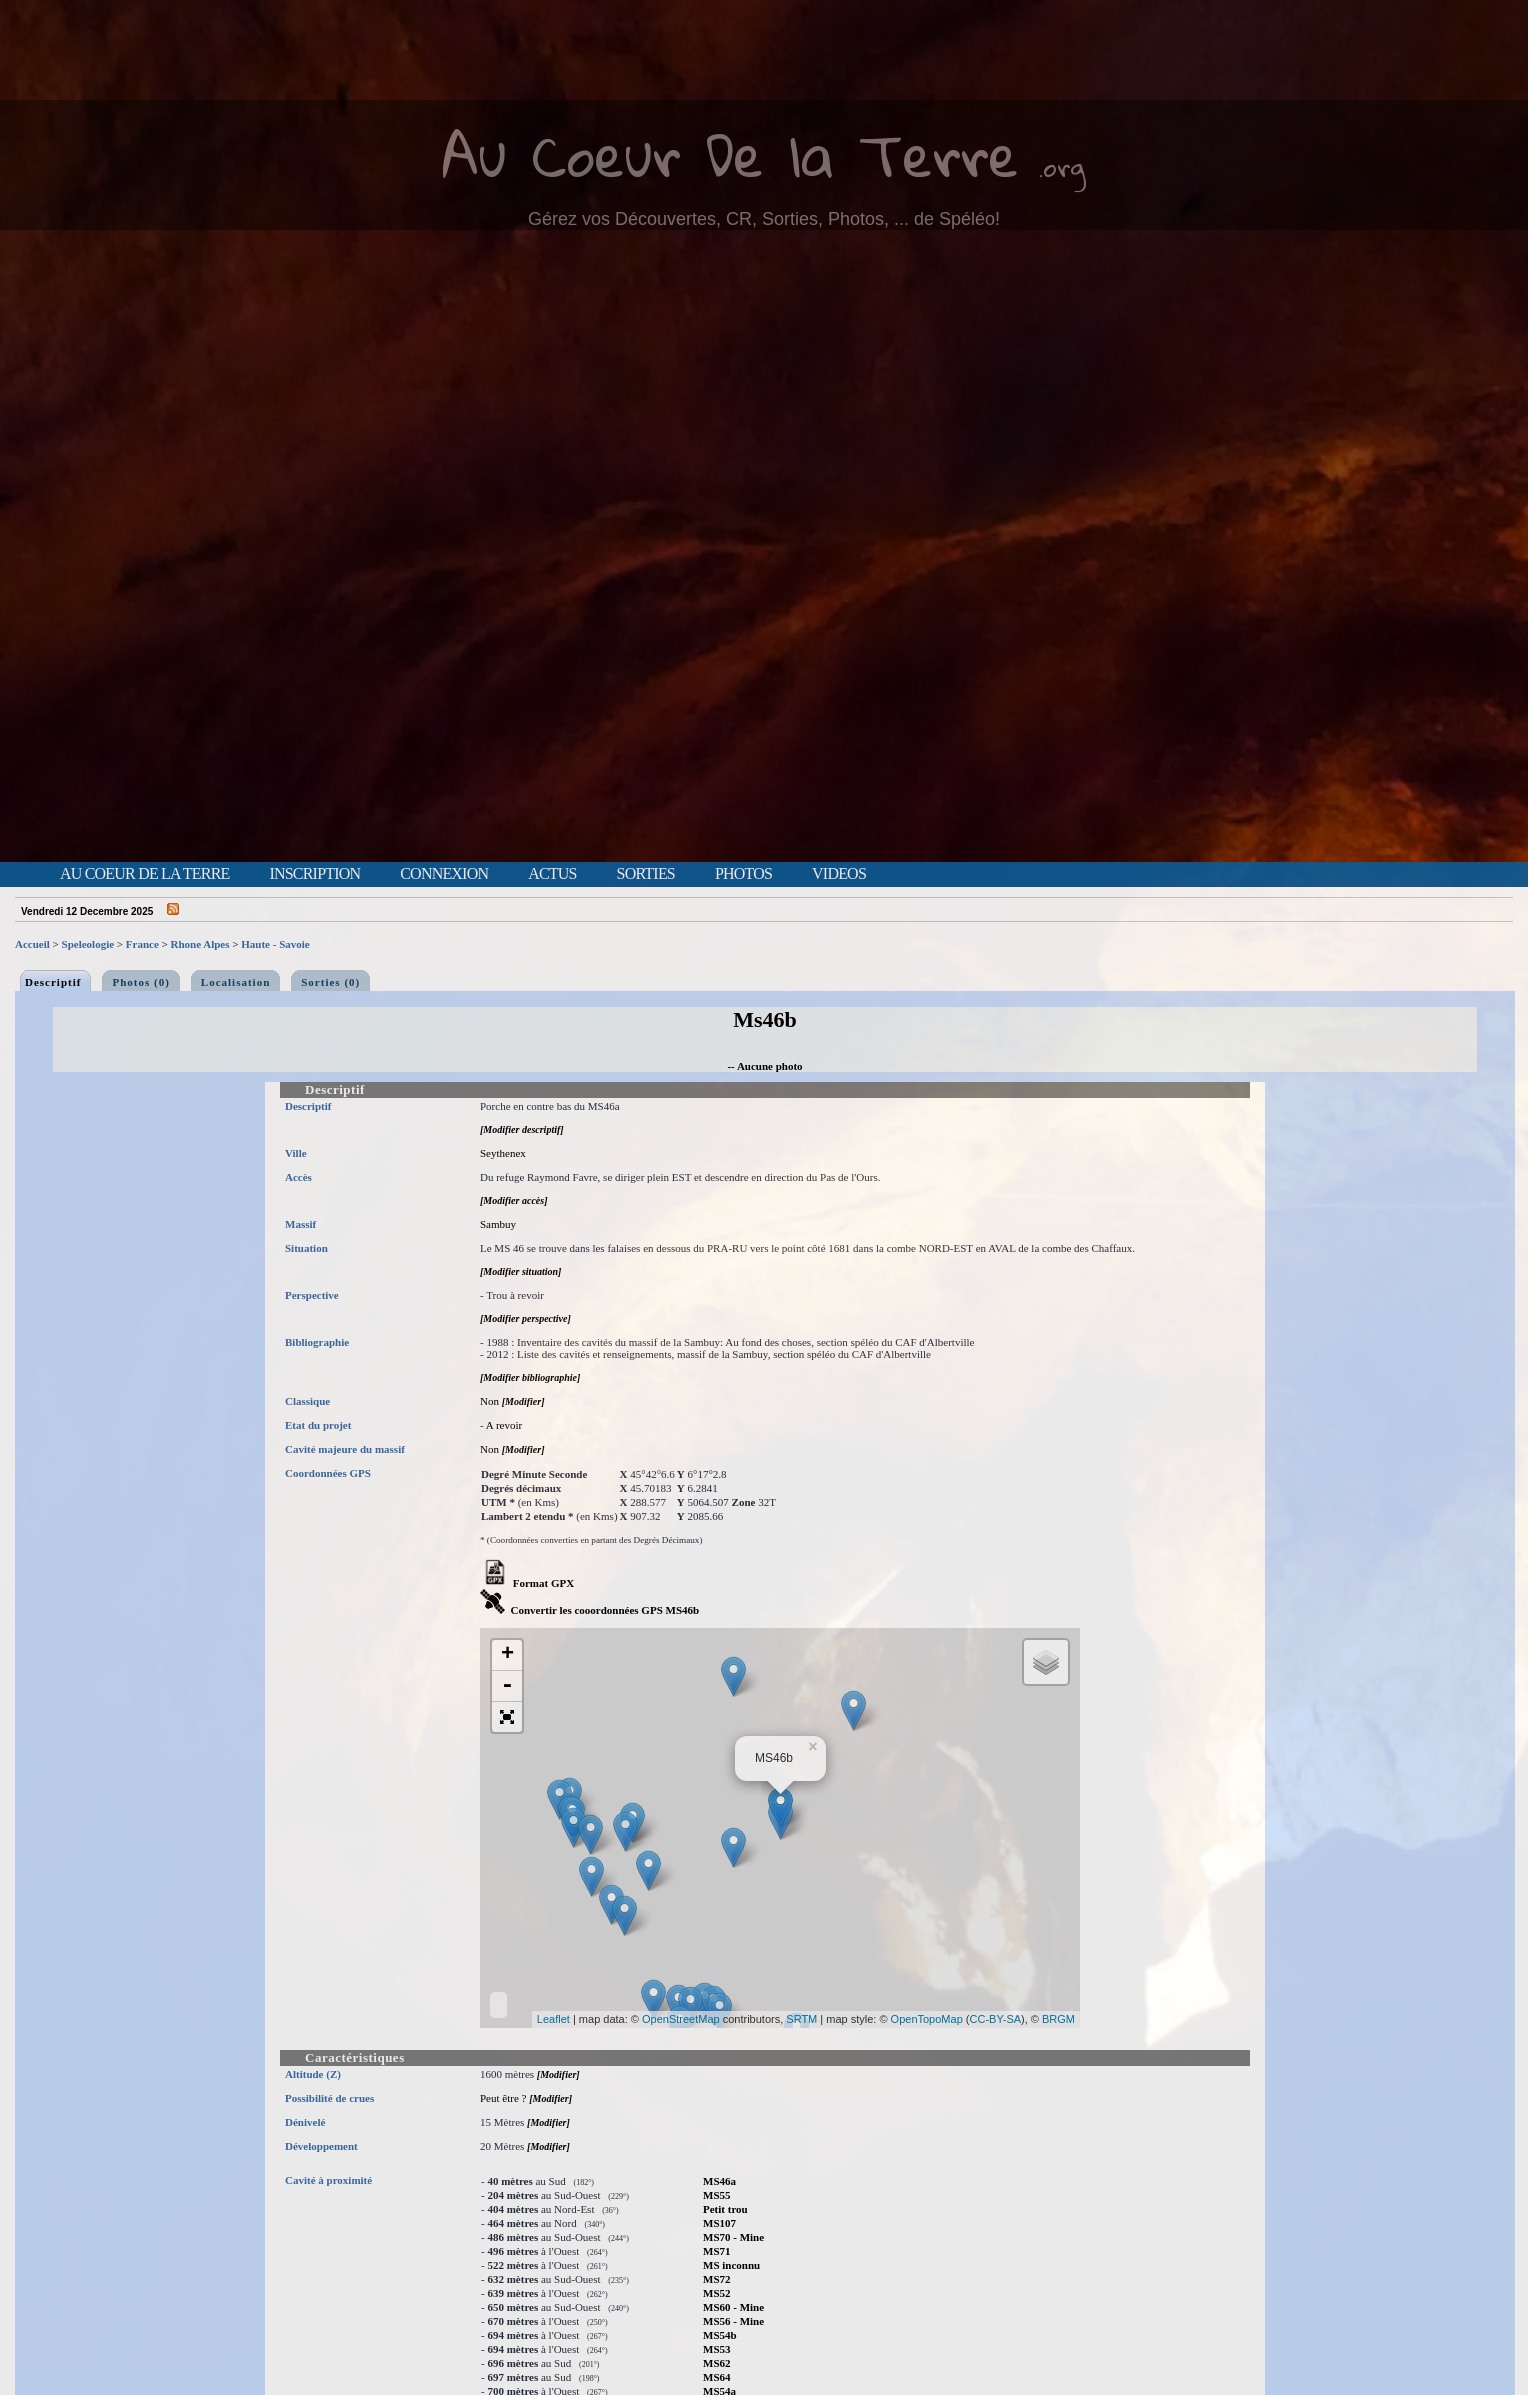 This screenshot has width=1528, height=2395. Describe the element at coordinates (730, 154) in the screenshot. I see `Au Coeur De la Terre` at that location.